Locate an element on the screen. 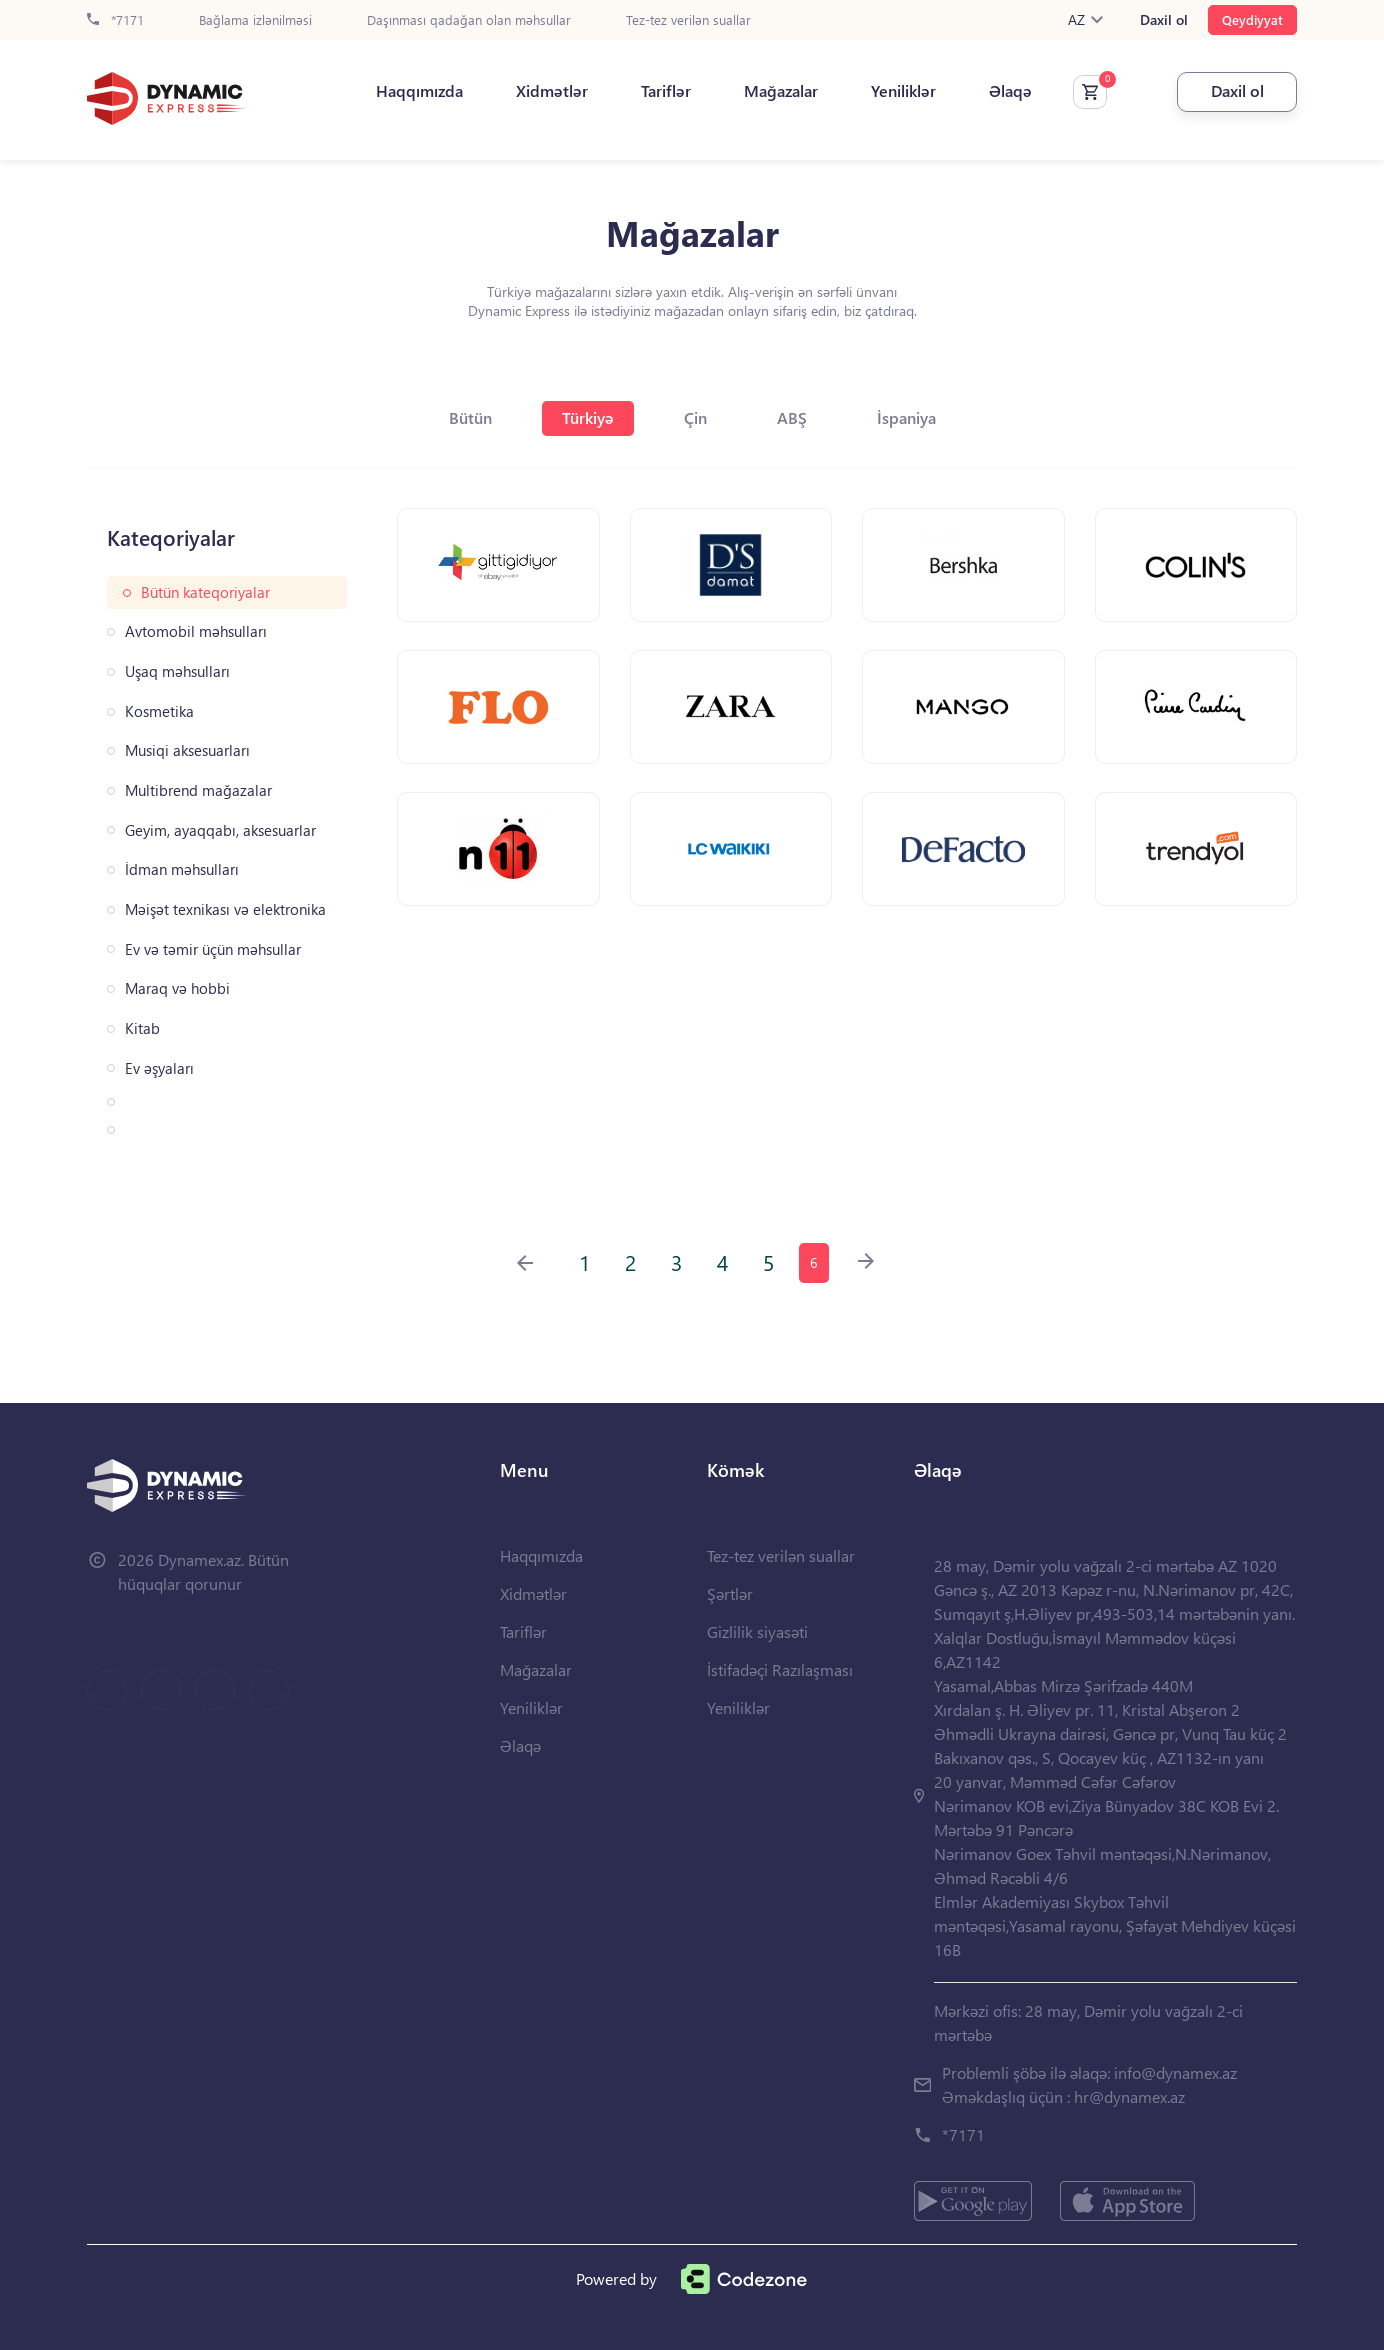 The image size is (1384, 2350). Tariflər is located at coordinates (666, 91).